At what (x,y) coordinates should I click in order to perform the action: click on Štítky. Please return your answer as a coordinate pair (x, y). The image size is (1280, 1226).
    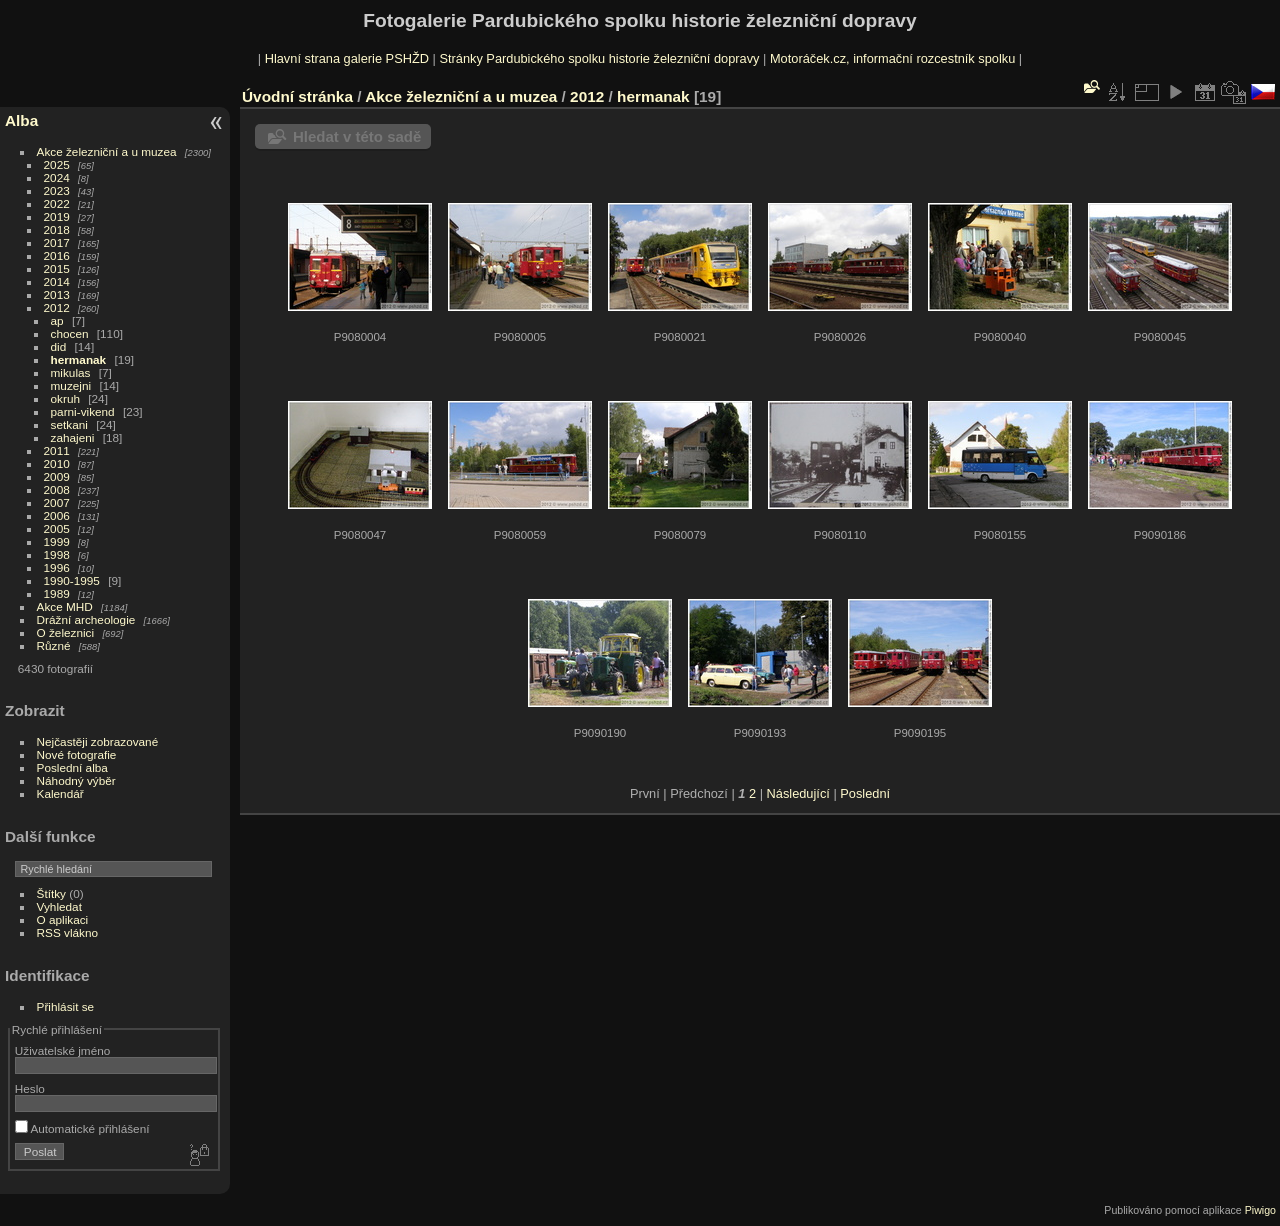
    Looking at the image, I should click on (51, 893).